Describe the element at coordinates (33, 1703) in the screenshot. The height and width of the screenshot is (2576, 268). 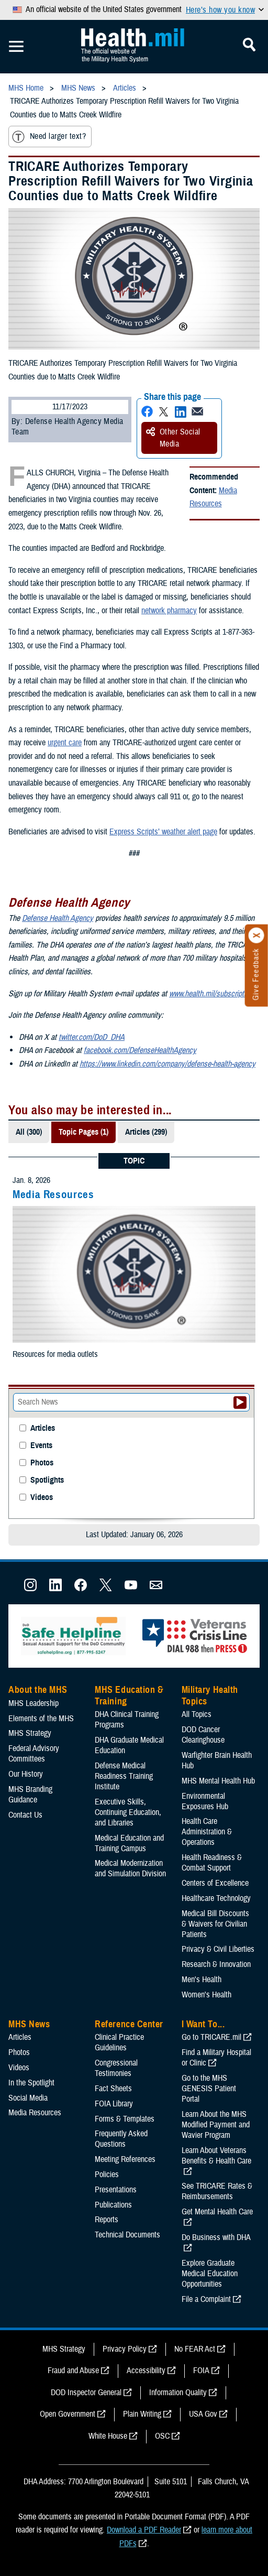
I see `MHS Leadership` at that location.